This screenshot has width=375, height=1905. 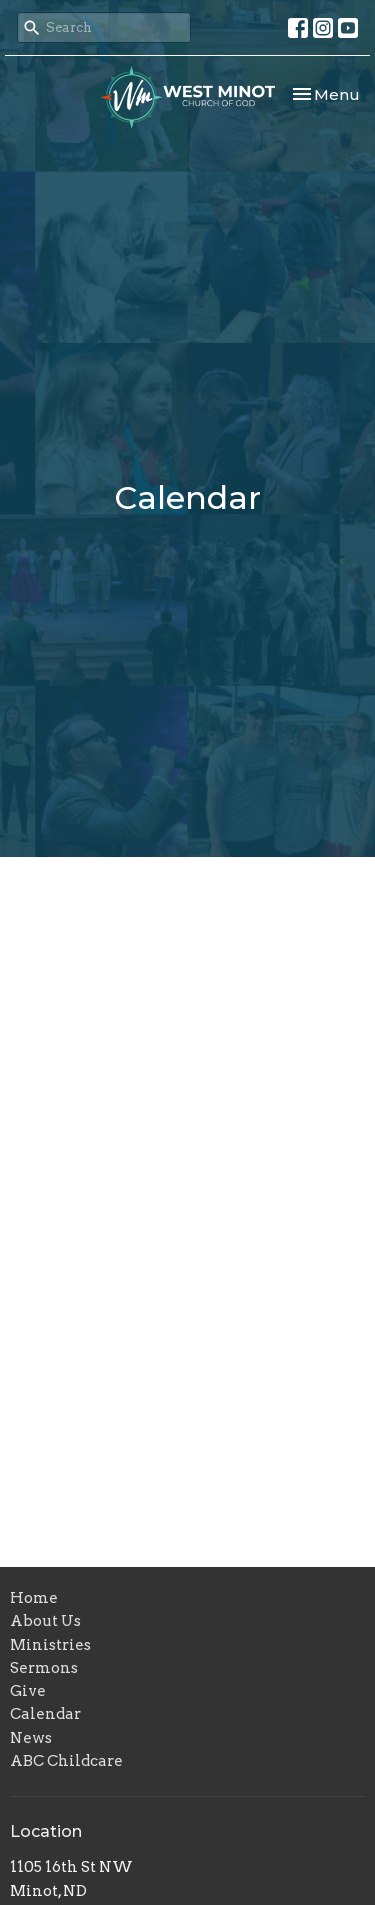 I want to click on Give, so click(x=28, y=1691).